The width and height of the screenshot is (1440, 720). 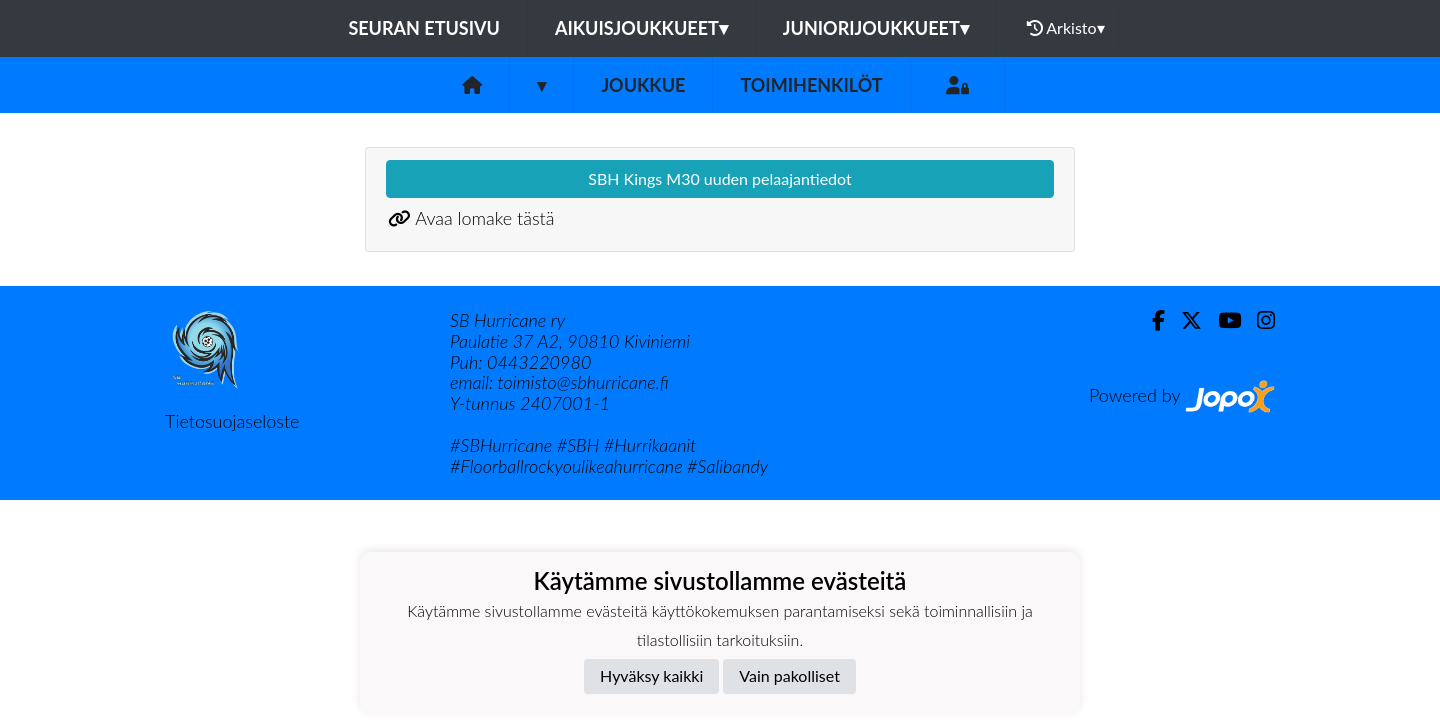 What do you see at coordinates (876, 28) in the screenshot?
I see `Juniorijoukkueet` at bounding box center [876, 28].